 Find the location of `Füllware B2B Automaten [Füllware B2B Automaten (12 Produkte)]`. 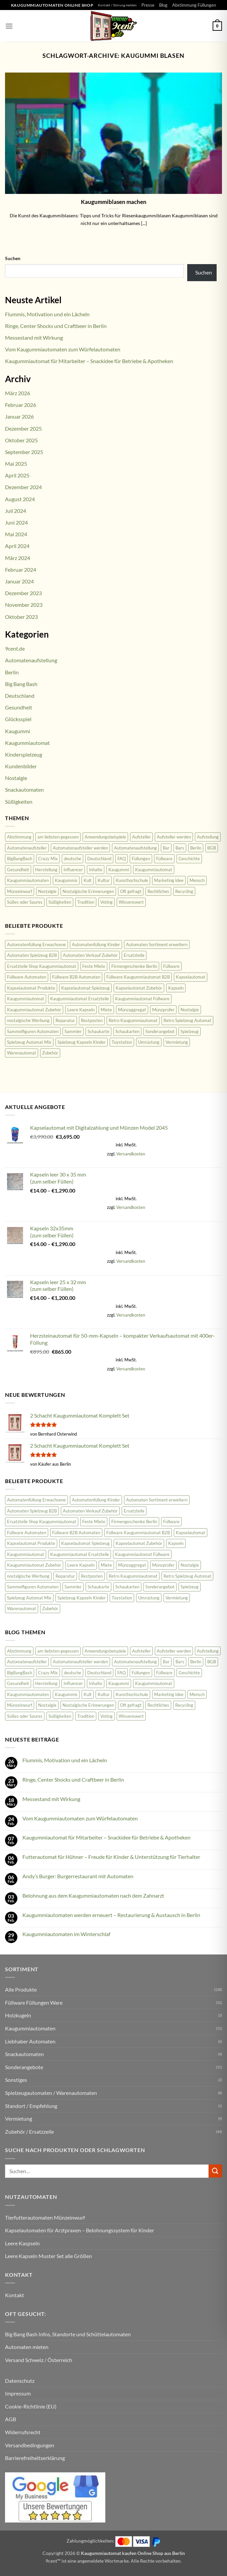

Füllware B2B Automaten [Füllware B2B Automaten (12 Produkte)] is located at coordinates (76, 977).